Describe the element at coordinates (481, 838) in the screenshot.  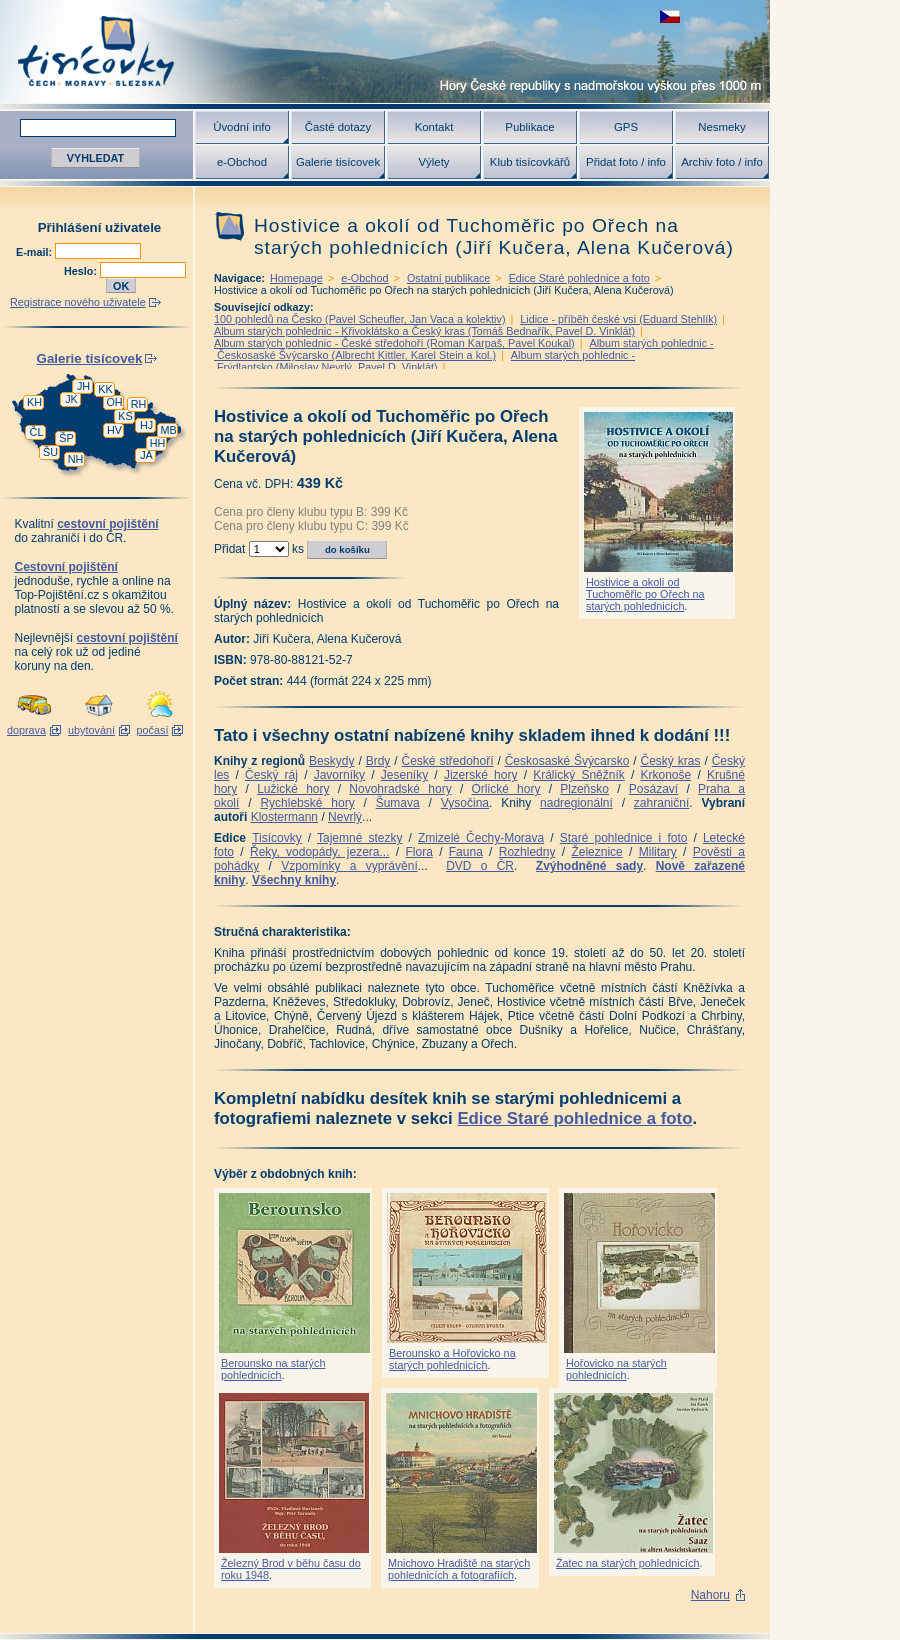
I see `Zmizelé Čechy-Morava` at that location.